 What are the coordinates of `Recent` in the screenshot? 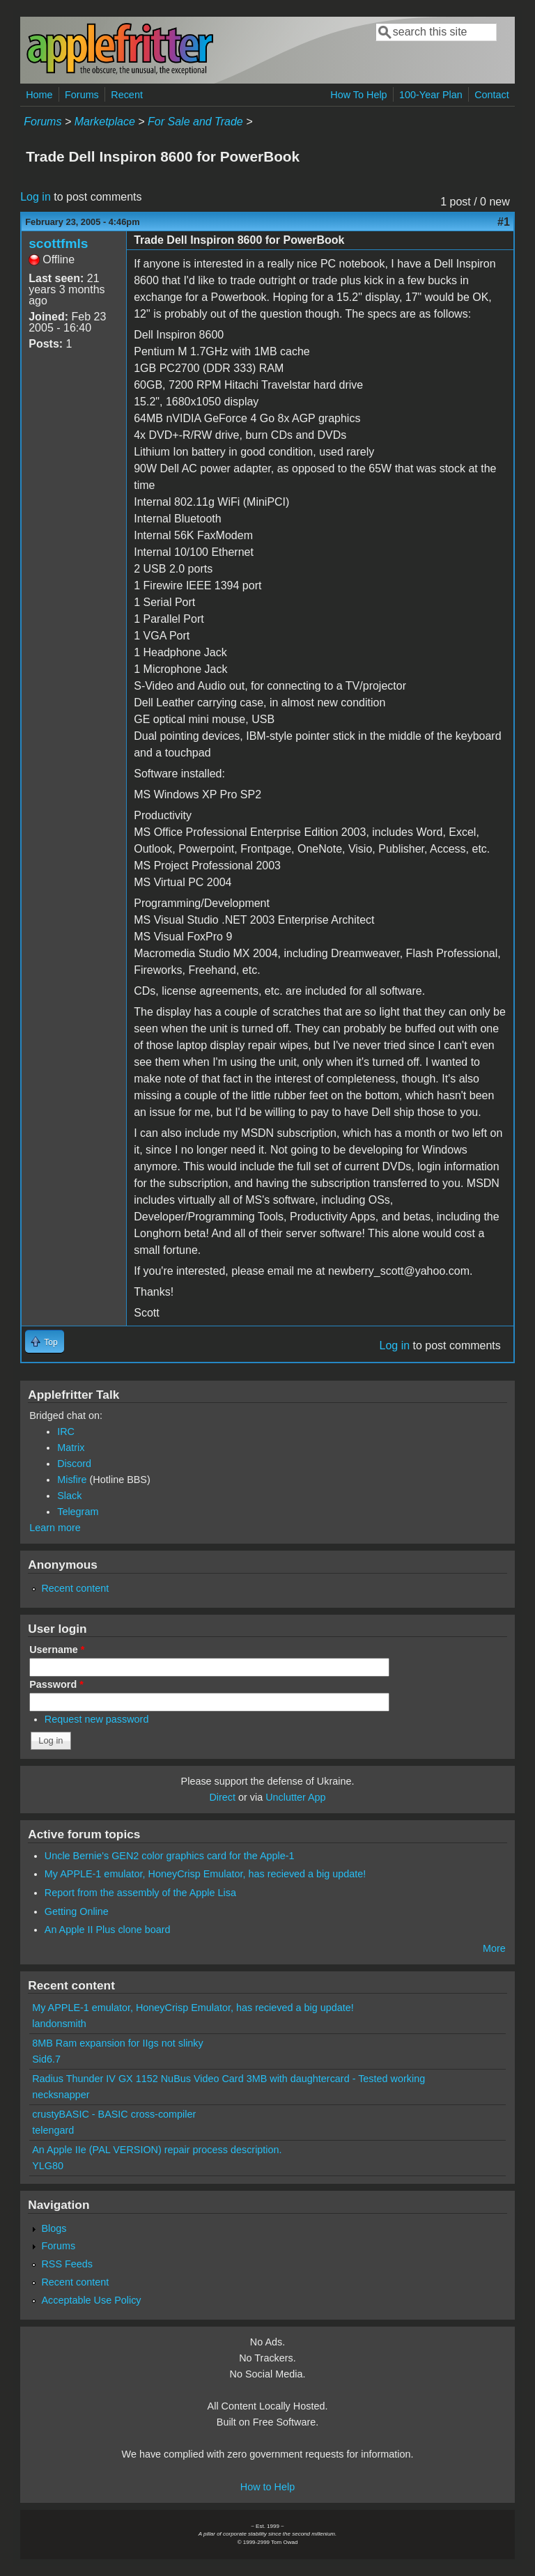 It's located at (127, 94).